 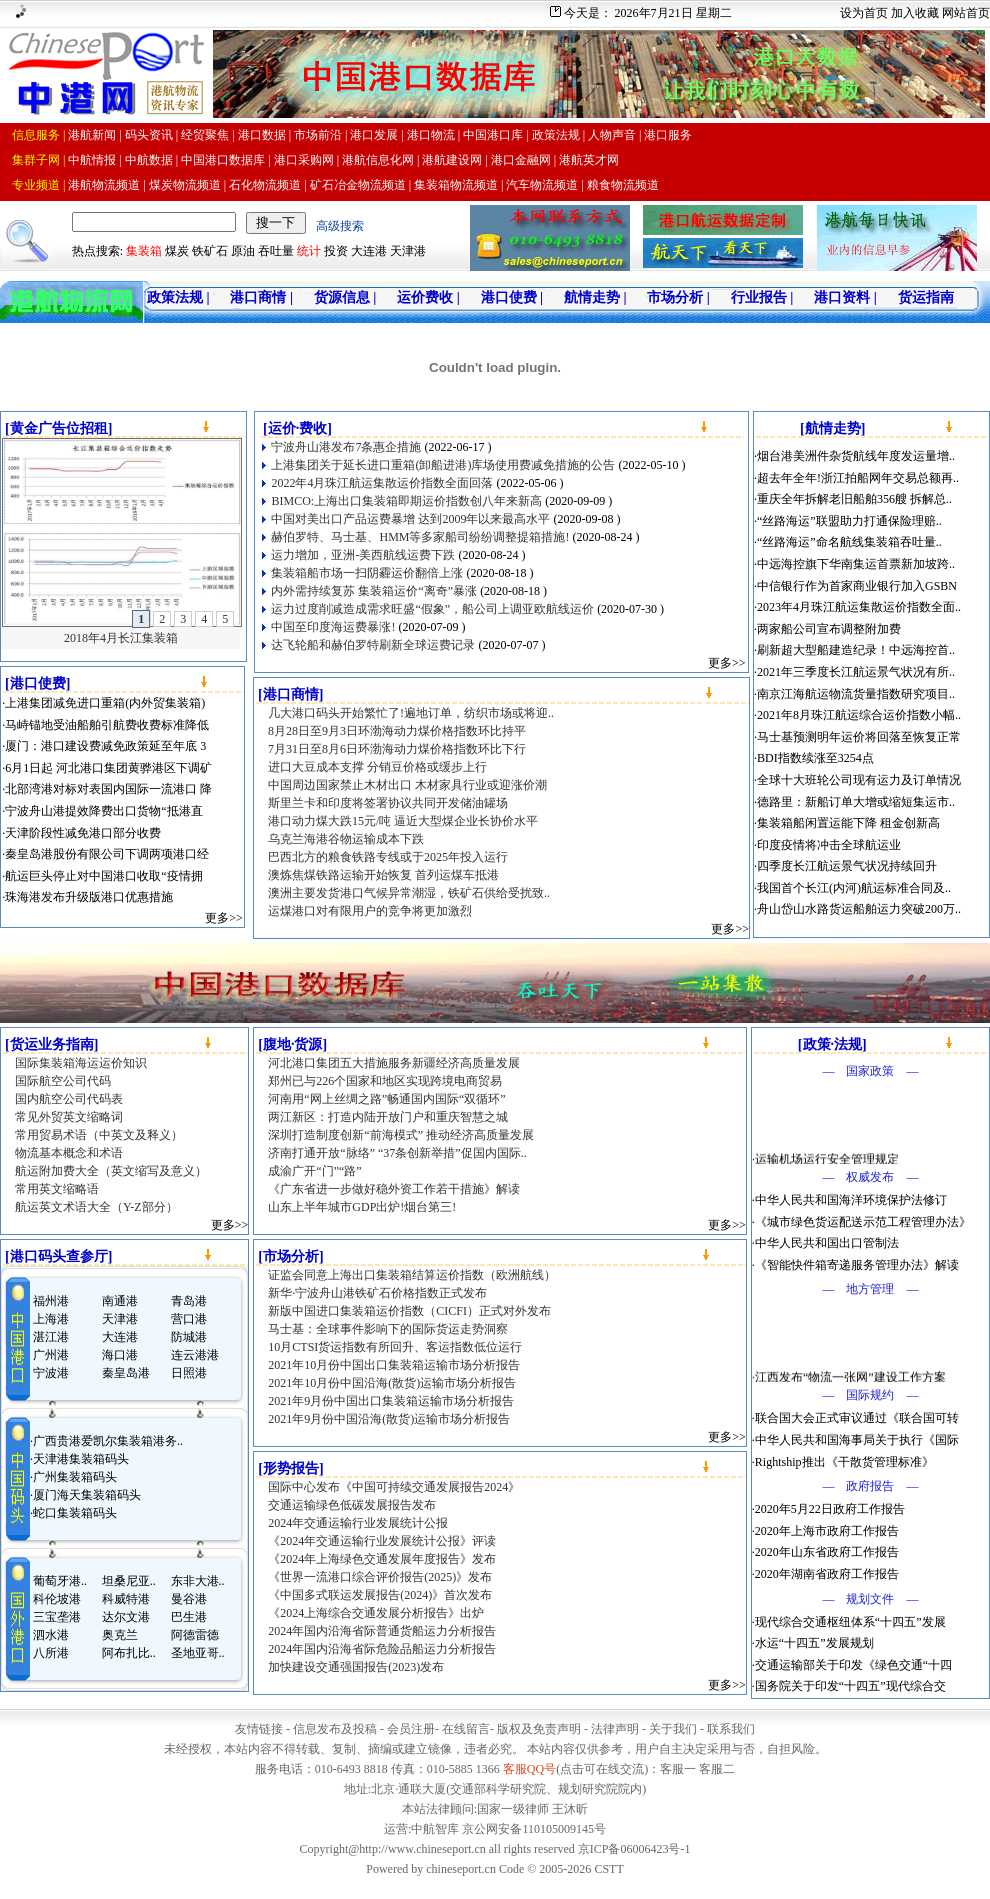 What do you see at coordinates (608, 1869) in the screenshot?
I see `CSTT` at bounding box center [608, 1869].